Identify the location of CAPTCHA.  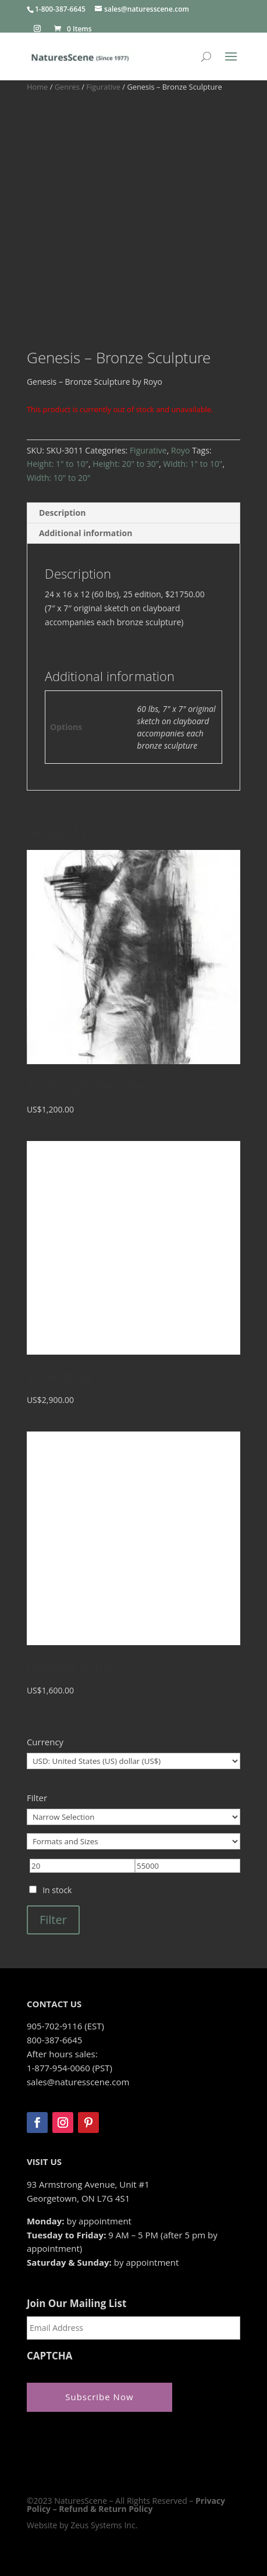
(50, 2356).